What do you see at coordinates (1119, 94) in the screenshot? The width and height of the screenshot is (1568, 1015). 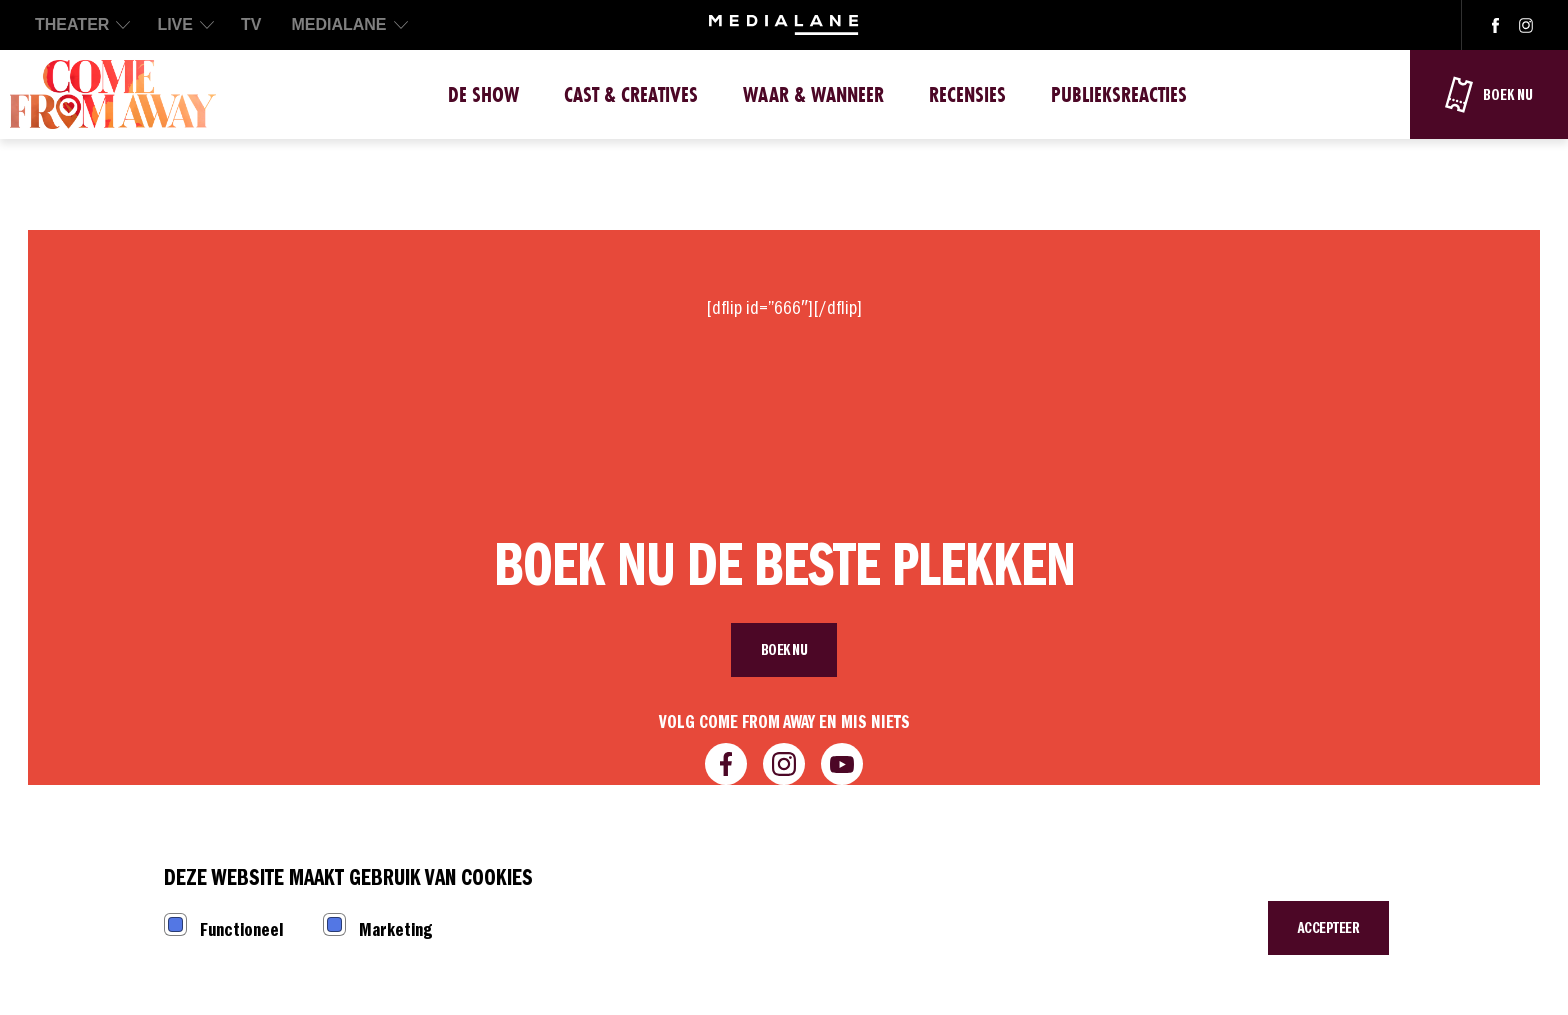 I see `Publieksreacties` at bounding box center [1119, 94].